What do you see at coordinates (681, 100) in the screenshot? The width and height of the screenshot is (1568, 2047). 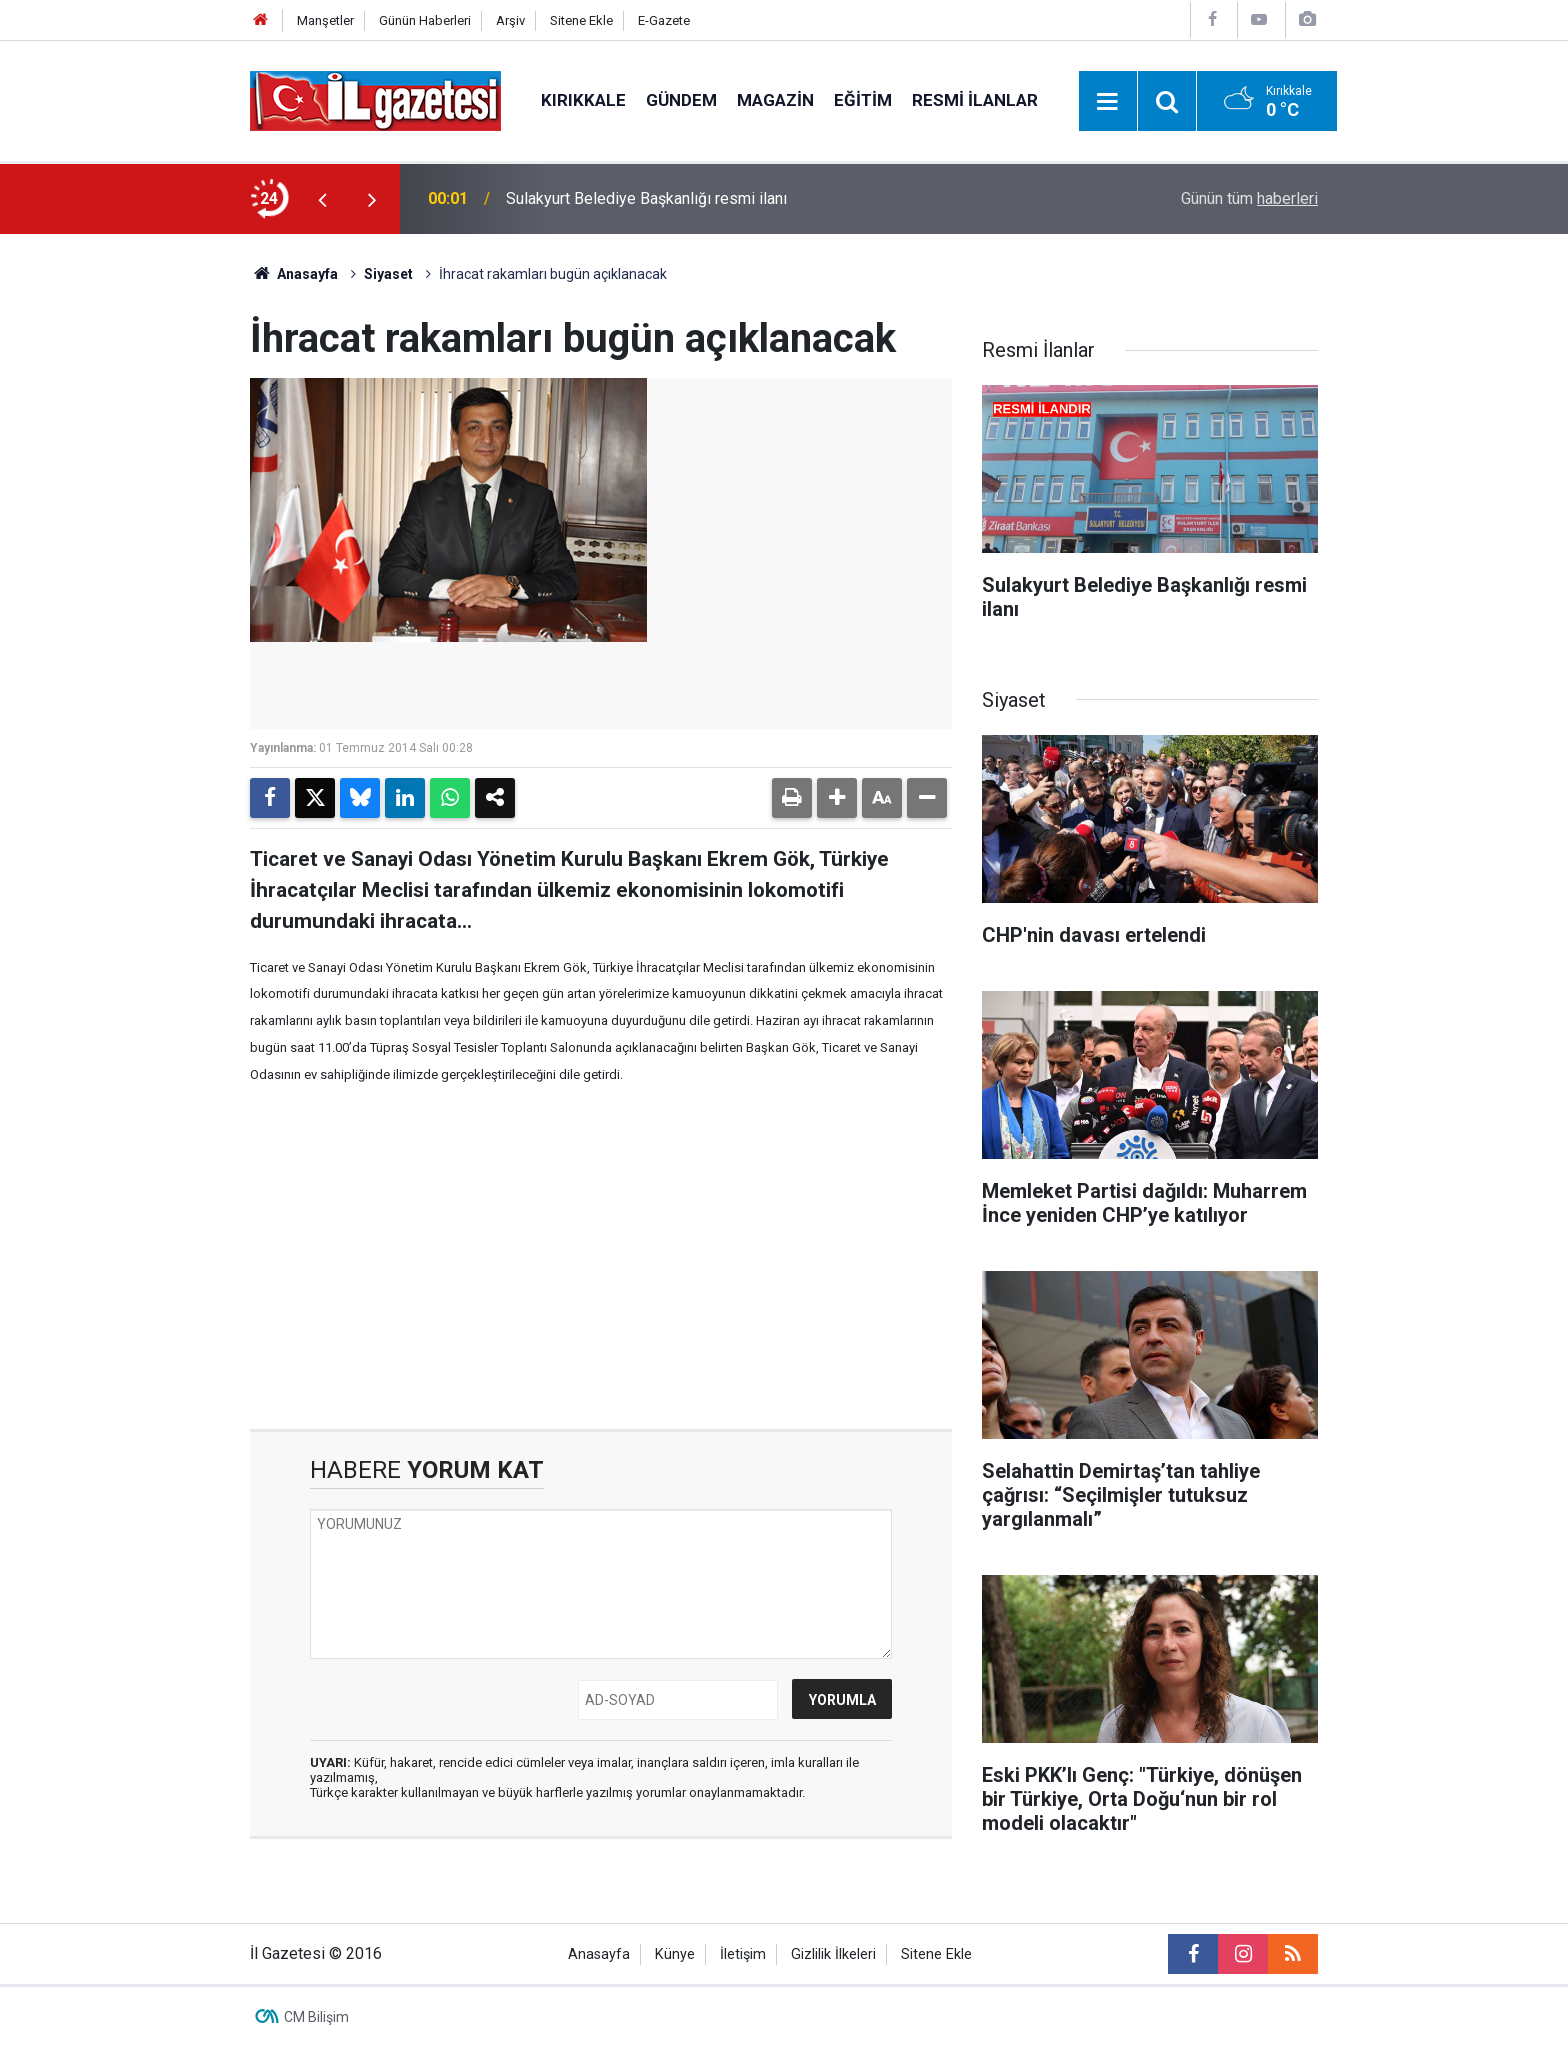 I see `Gündem` at bounding box center [681, 100].